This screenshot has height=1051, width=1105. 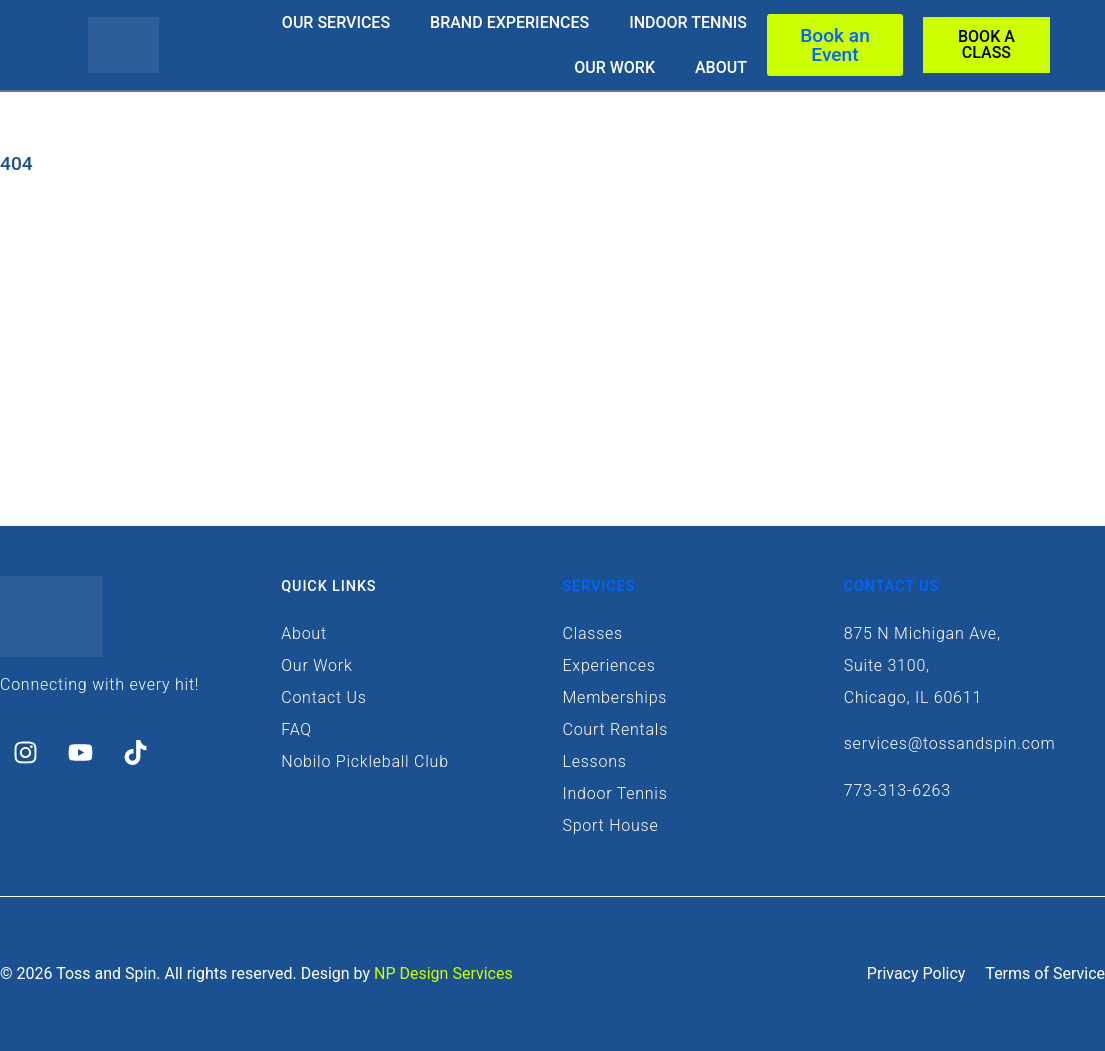 I want to click on services@tossandspin.com, so click(x=950, y=743).